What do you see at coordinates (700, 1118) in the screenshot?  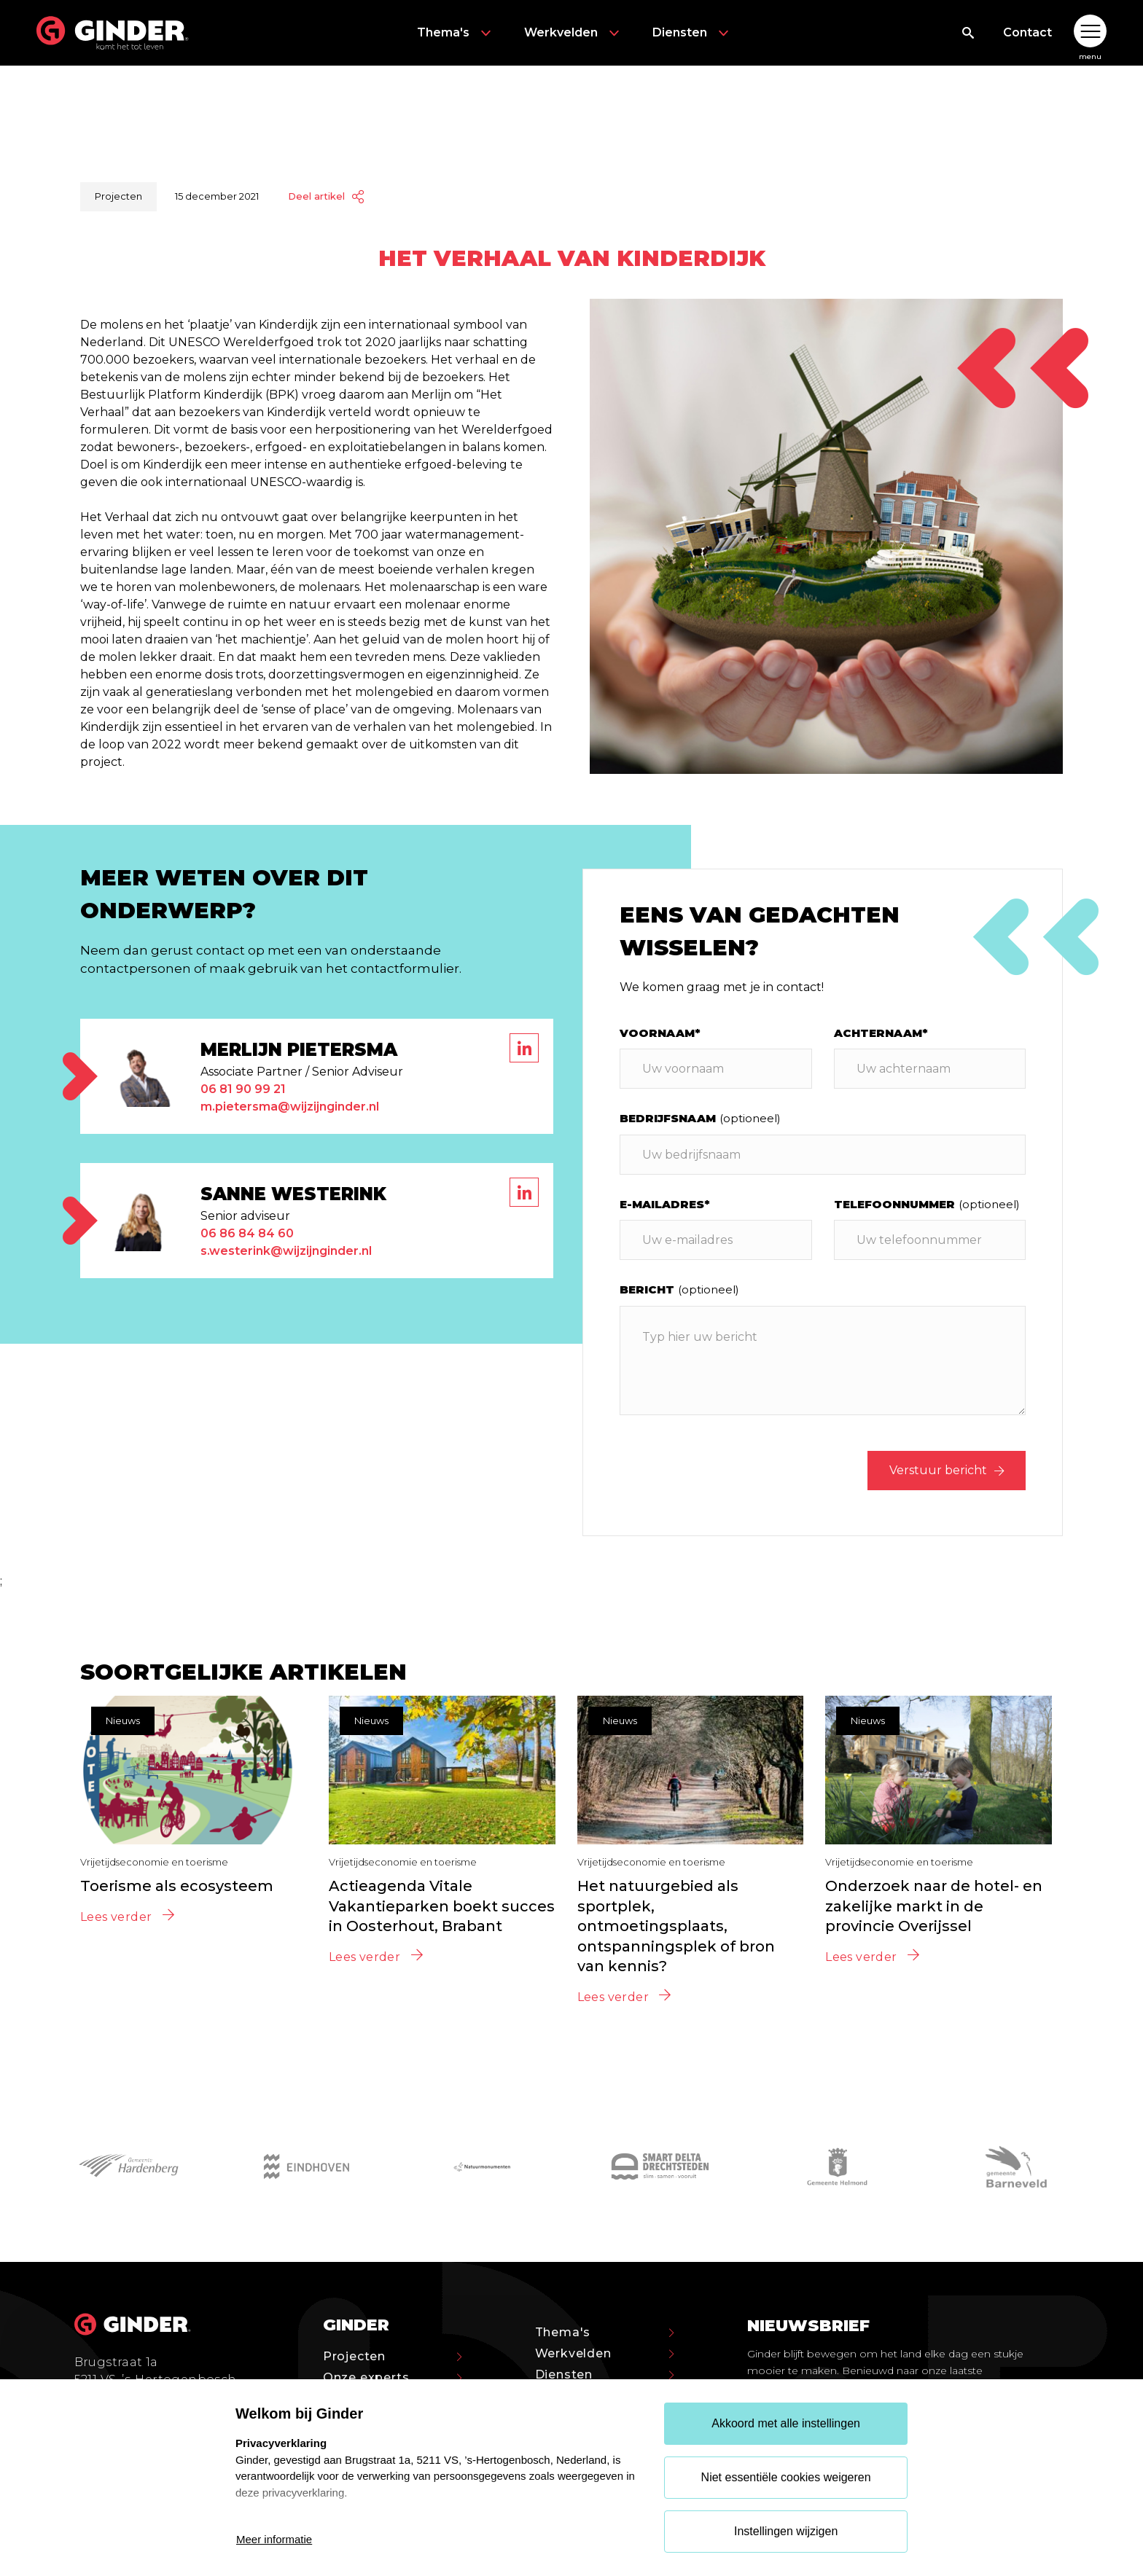 I see `Bedrijfsnaam` at bounding box center [700, 1118].